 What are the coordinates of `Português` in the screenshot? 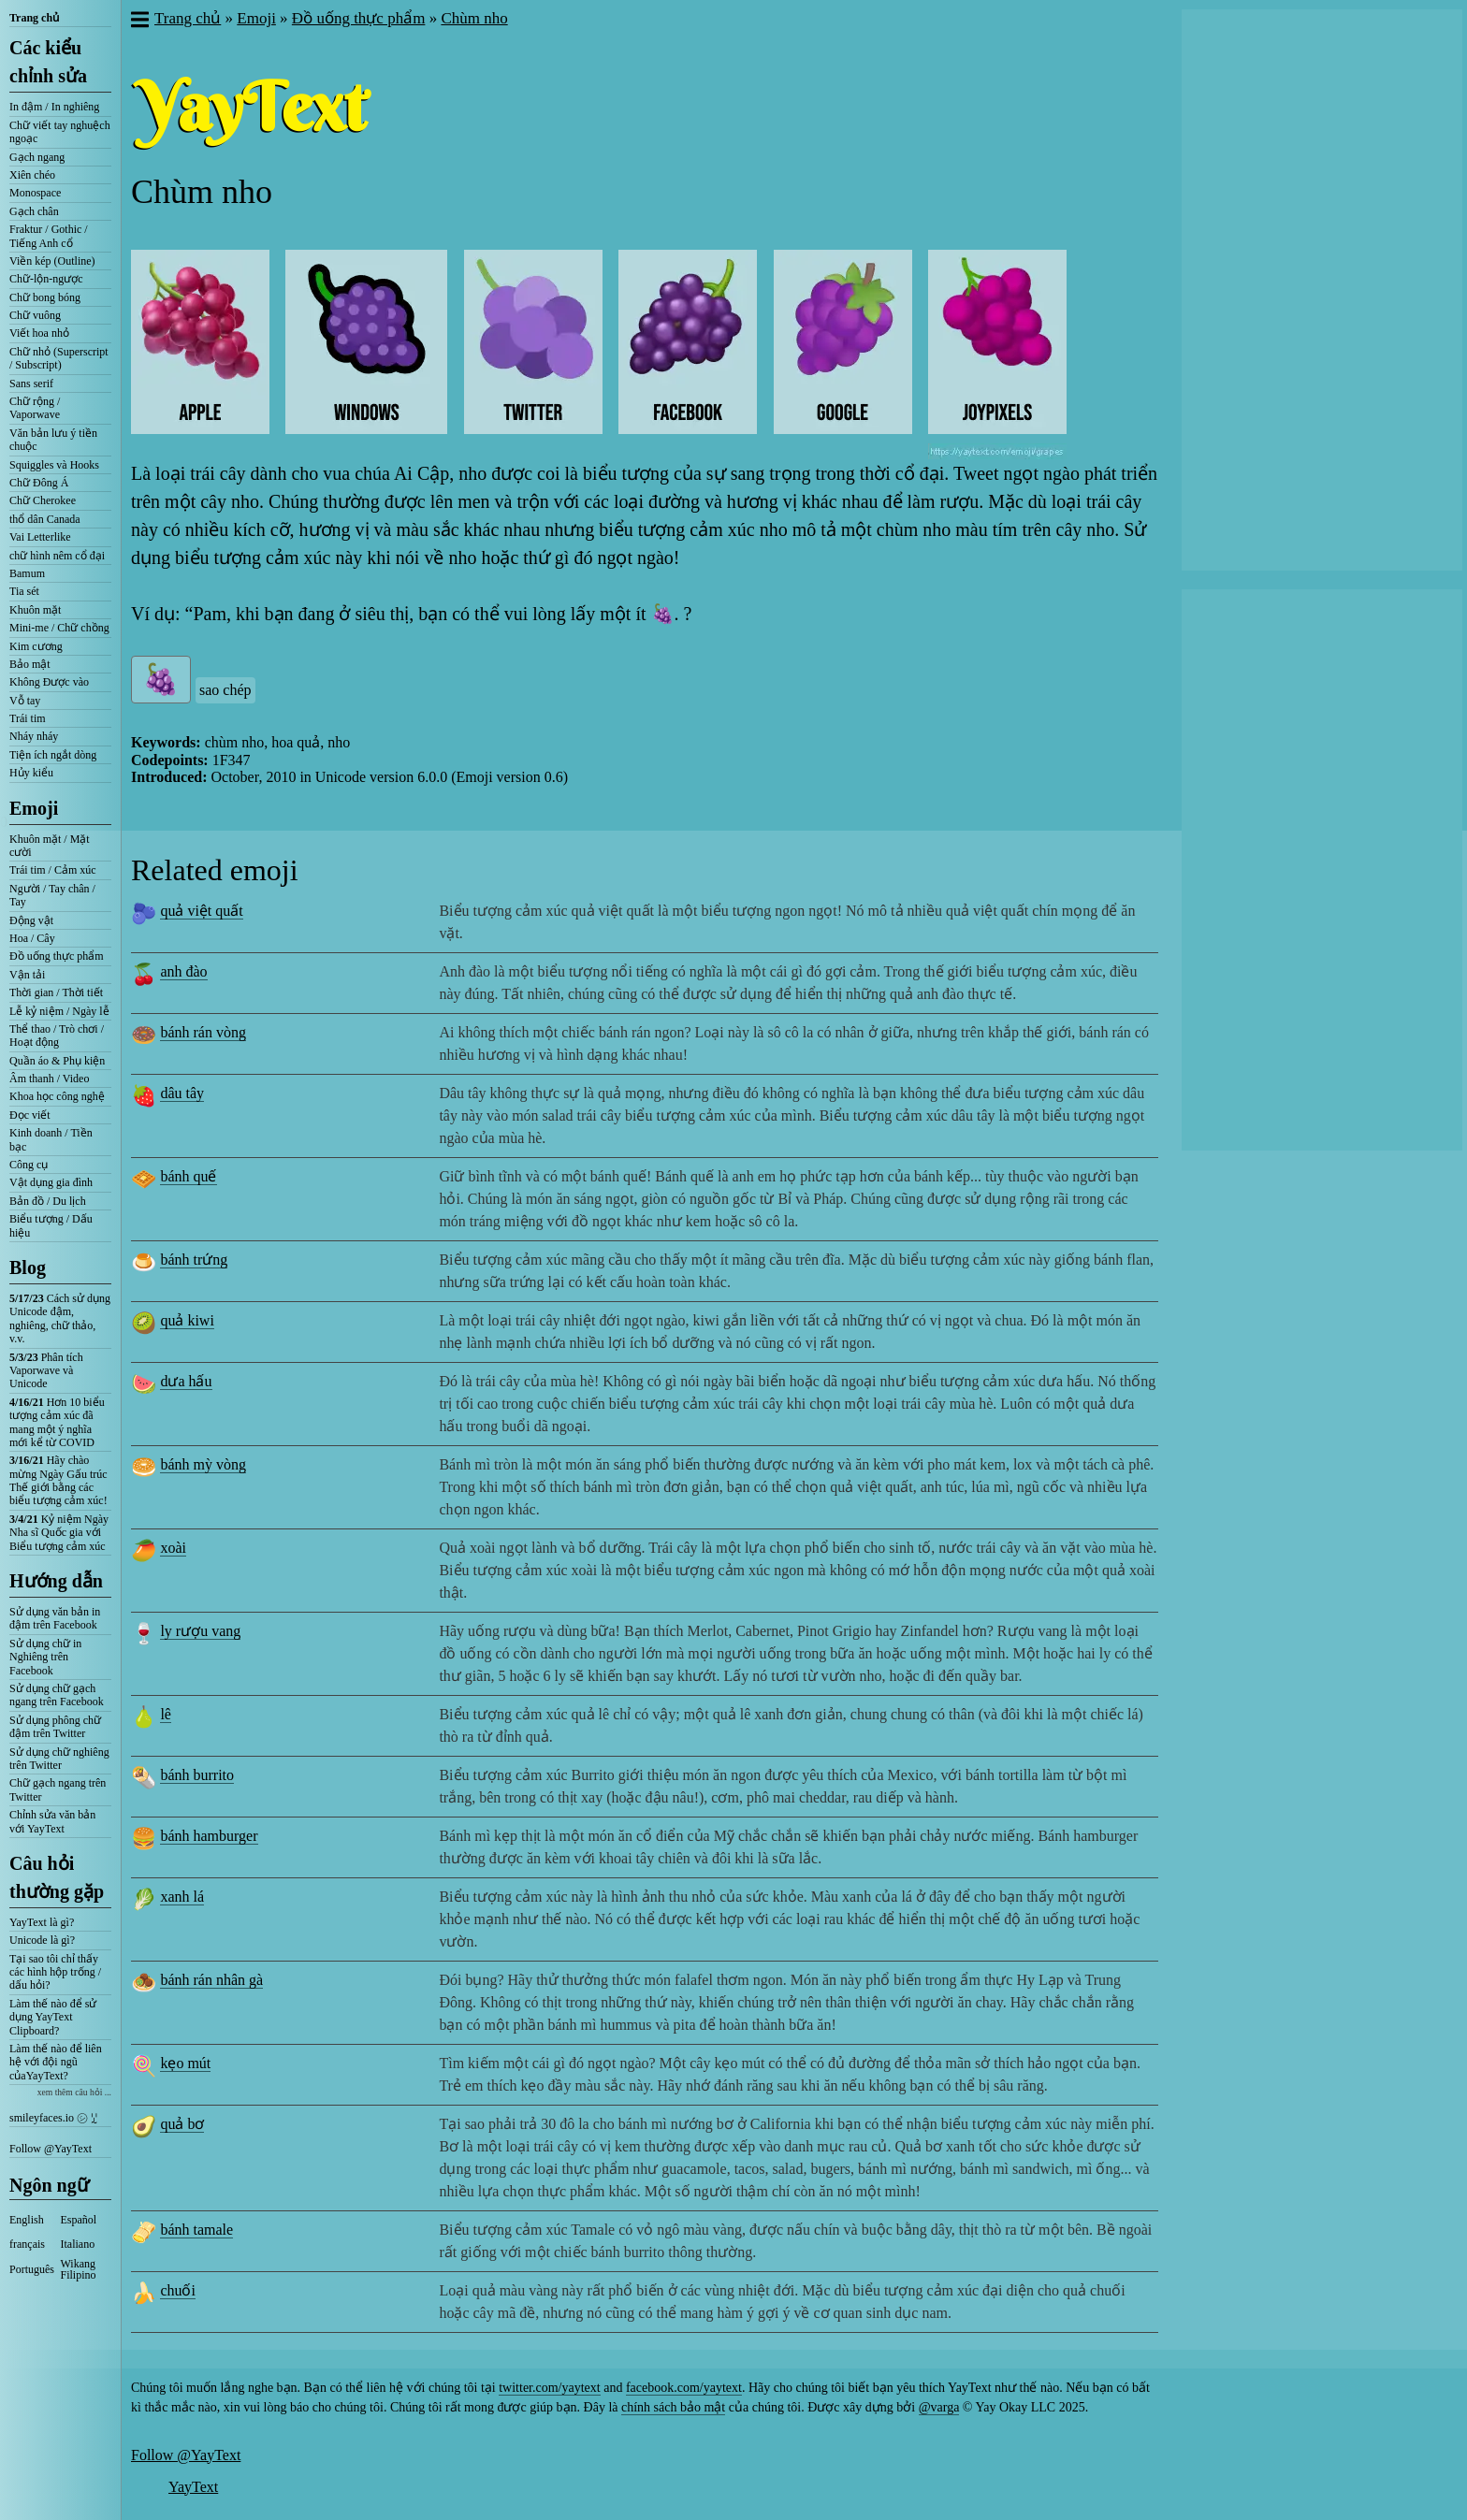 It's located at (31, 2269).